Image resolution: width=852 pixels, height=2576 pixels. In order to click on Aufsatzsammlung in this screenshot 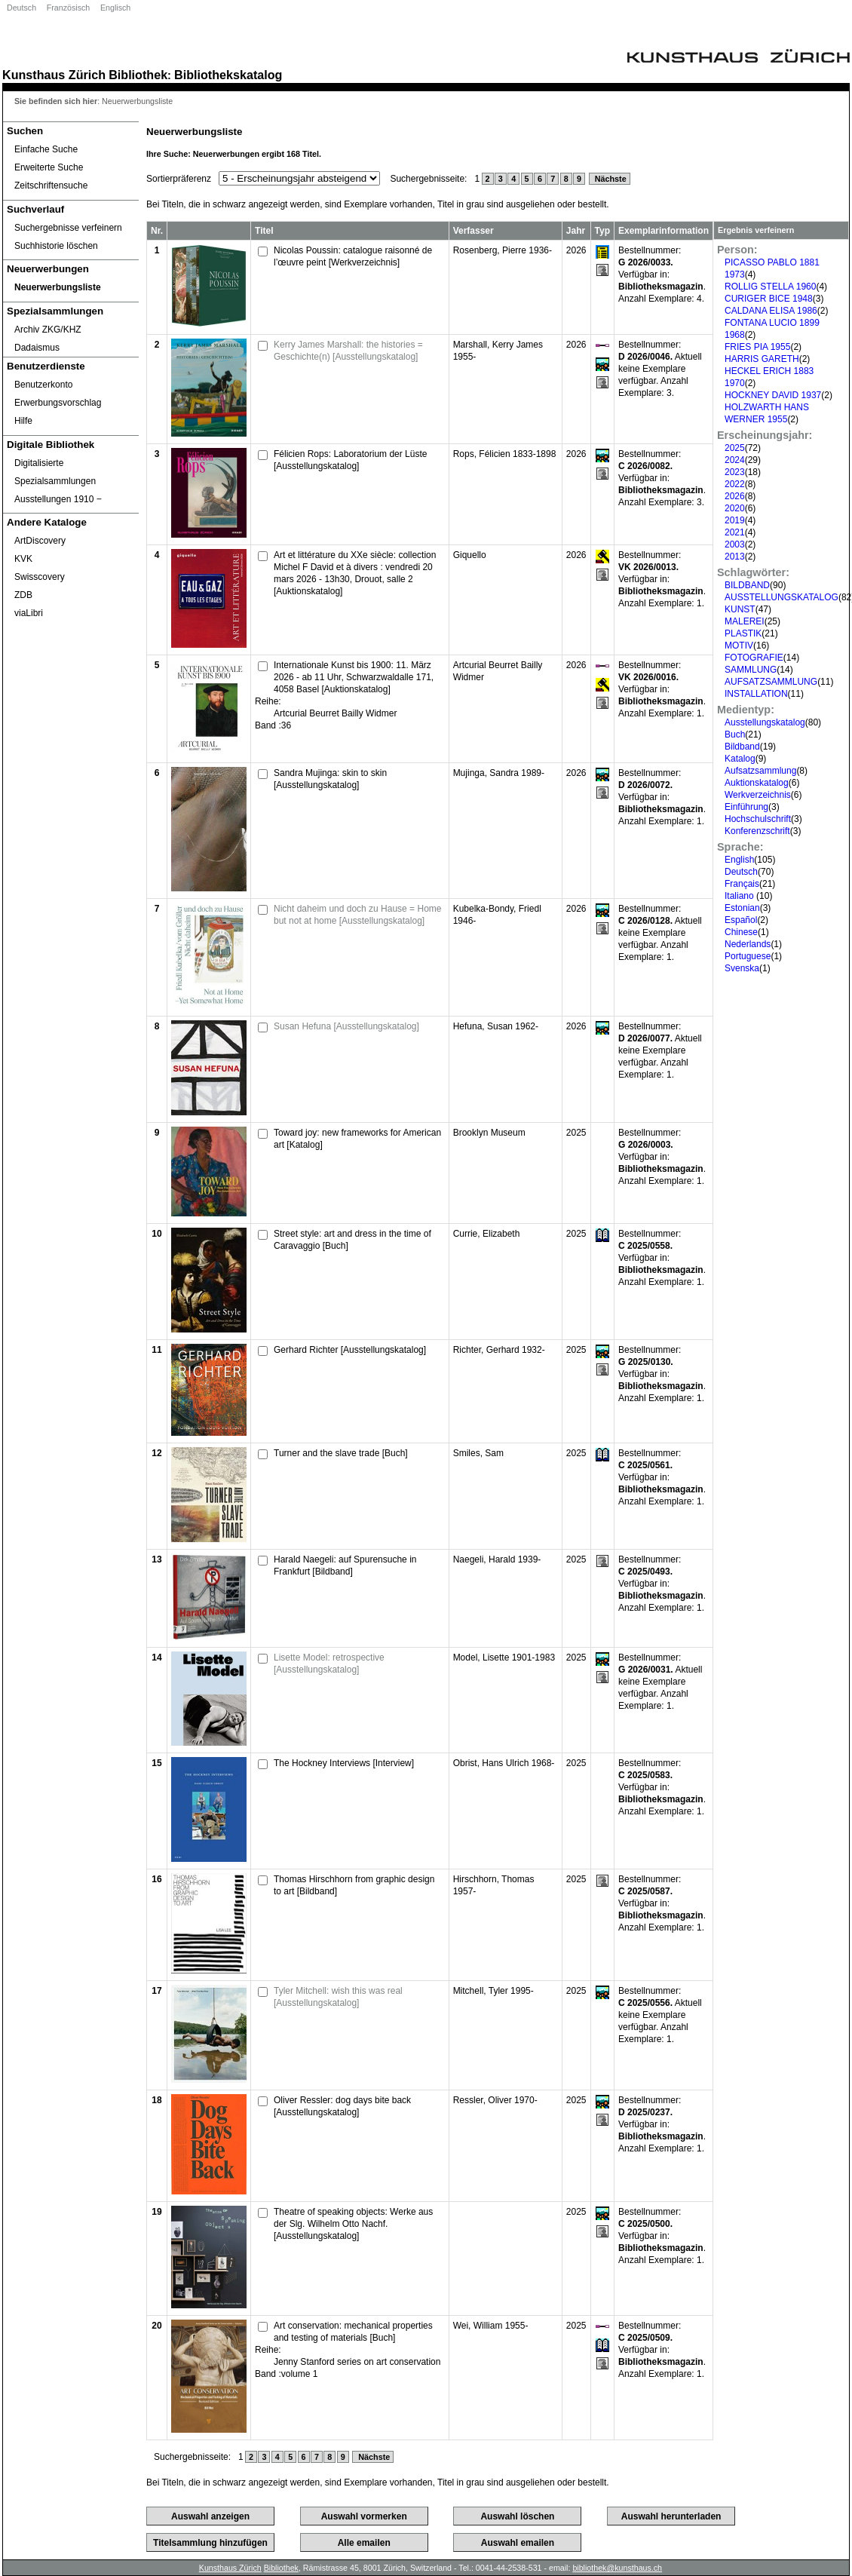, I will do `click(760, 770)`.